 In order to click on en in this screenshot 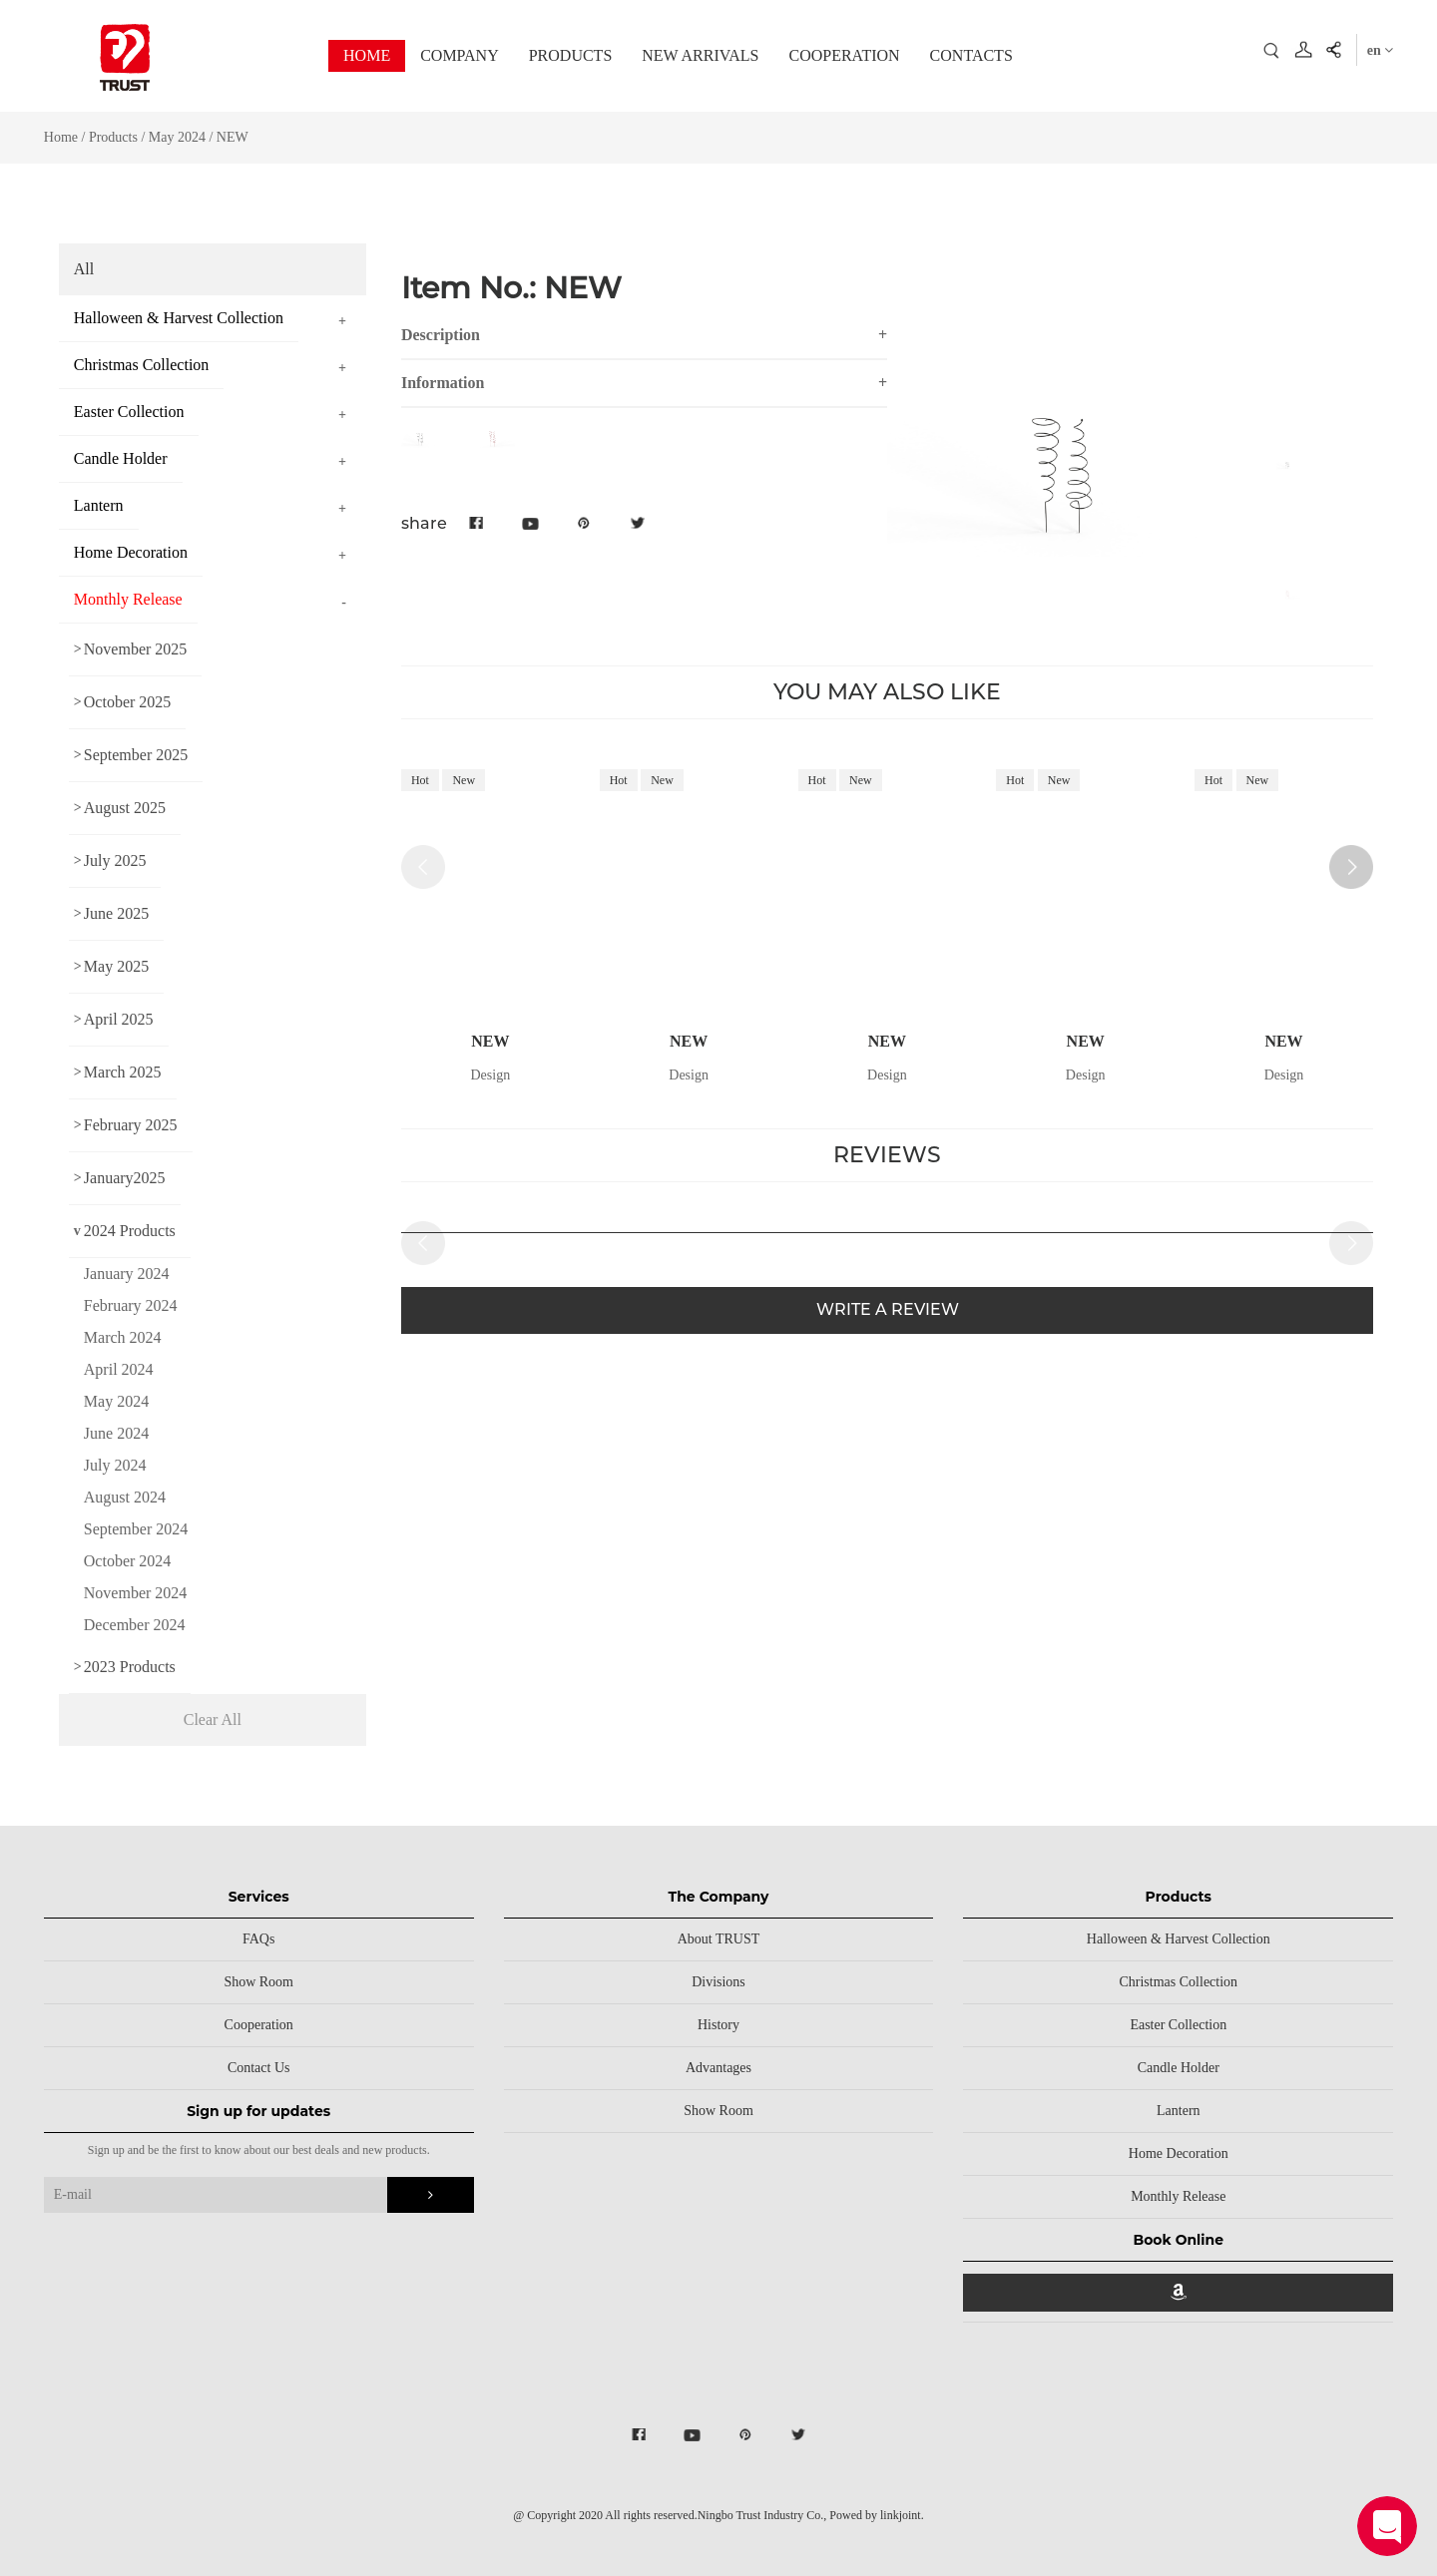, I will do `click(1380, 50)`.